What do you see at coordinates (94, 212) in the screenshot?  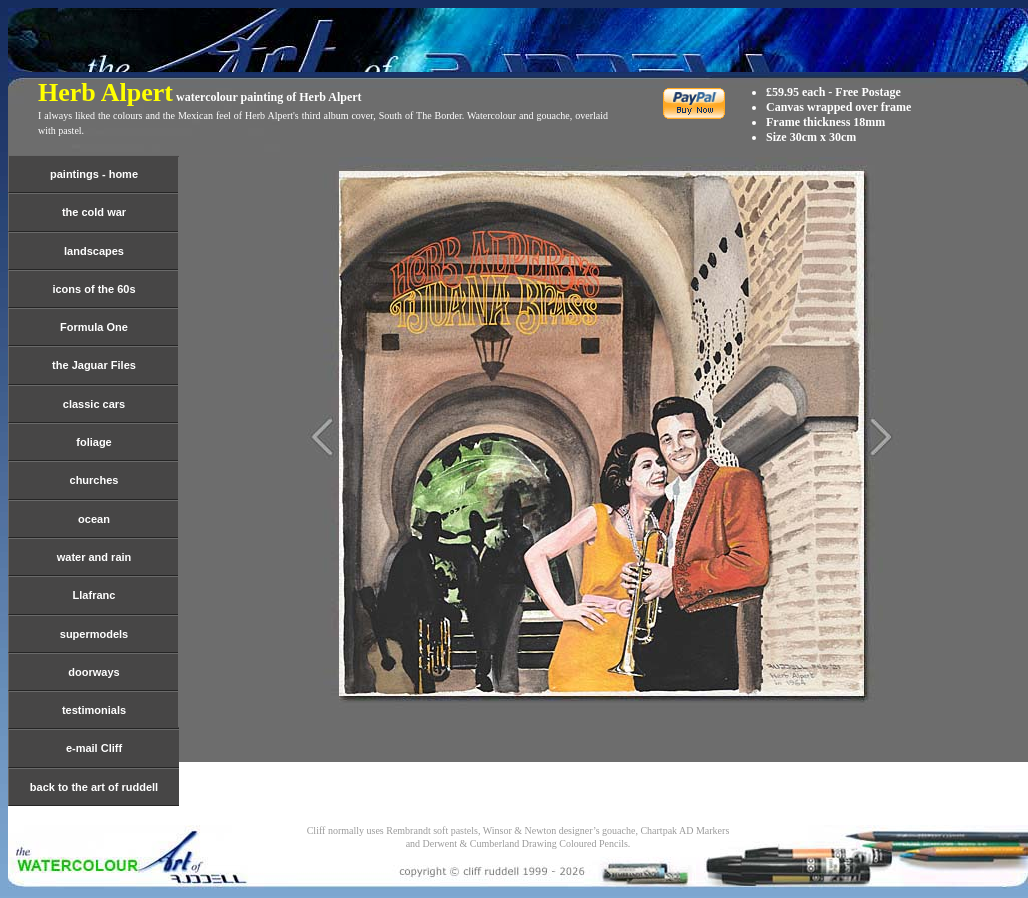 I see `the cold war` at bounding box center [94, 212].